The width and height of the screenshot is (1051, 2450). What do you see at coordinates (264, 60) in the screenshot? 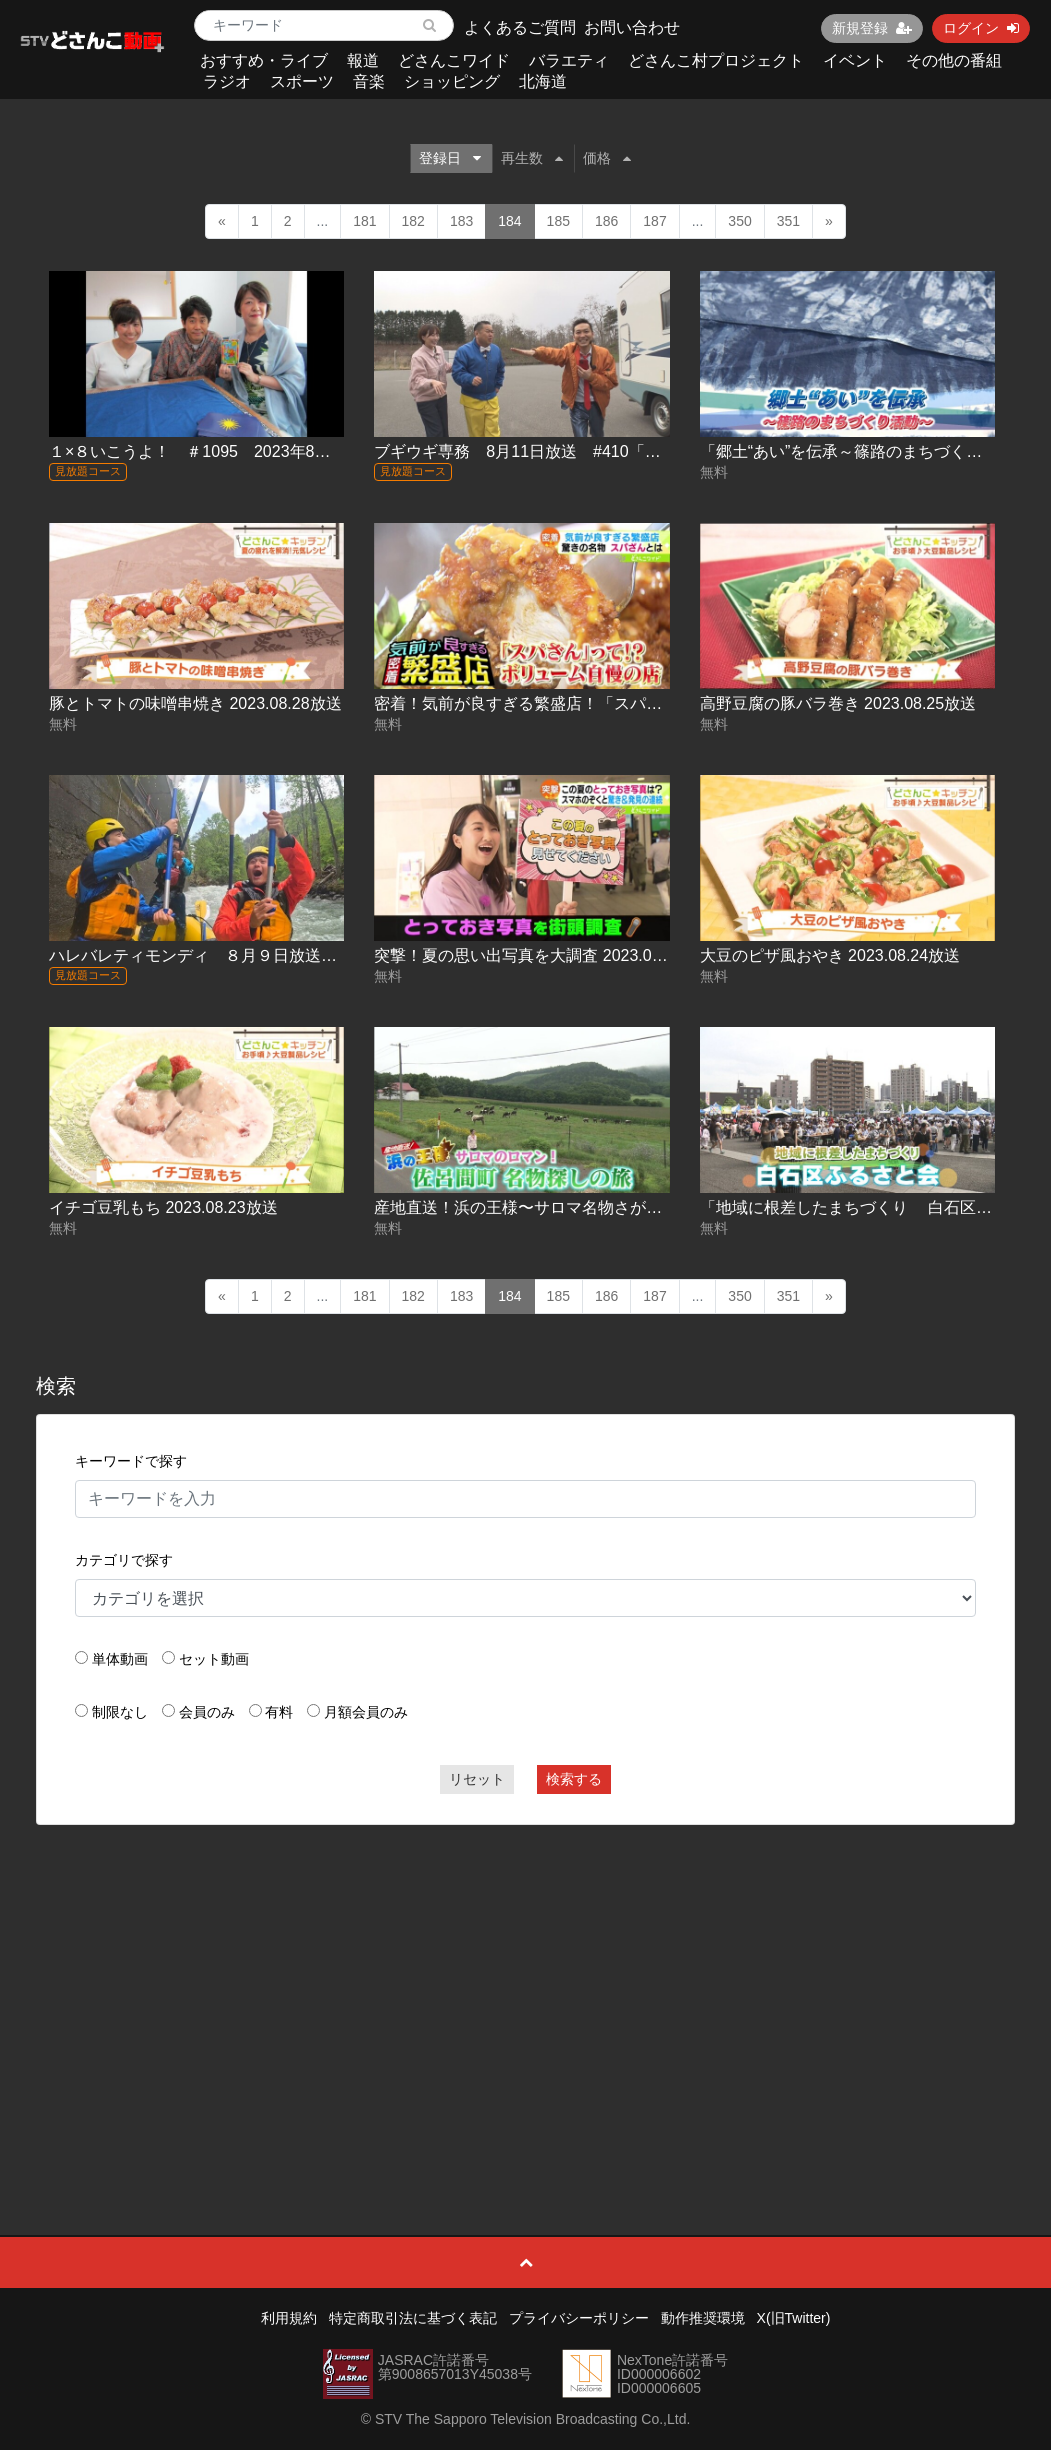
I see `おすすめ・ライブ` at bounding box center [264, 60].